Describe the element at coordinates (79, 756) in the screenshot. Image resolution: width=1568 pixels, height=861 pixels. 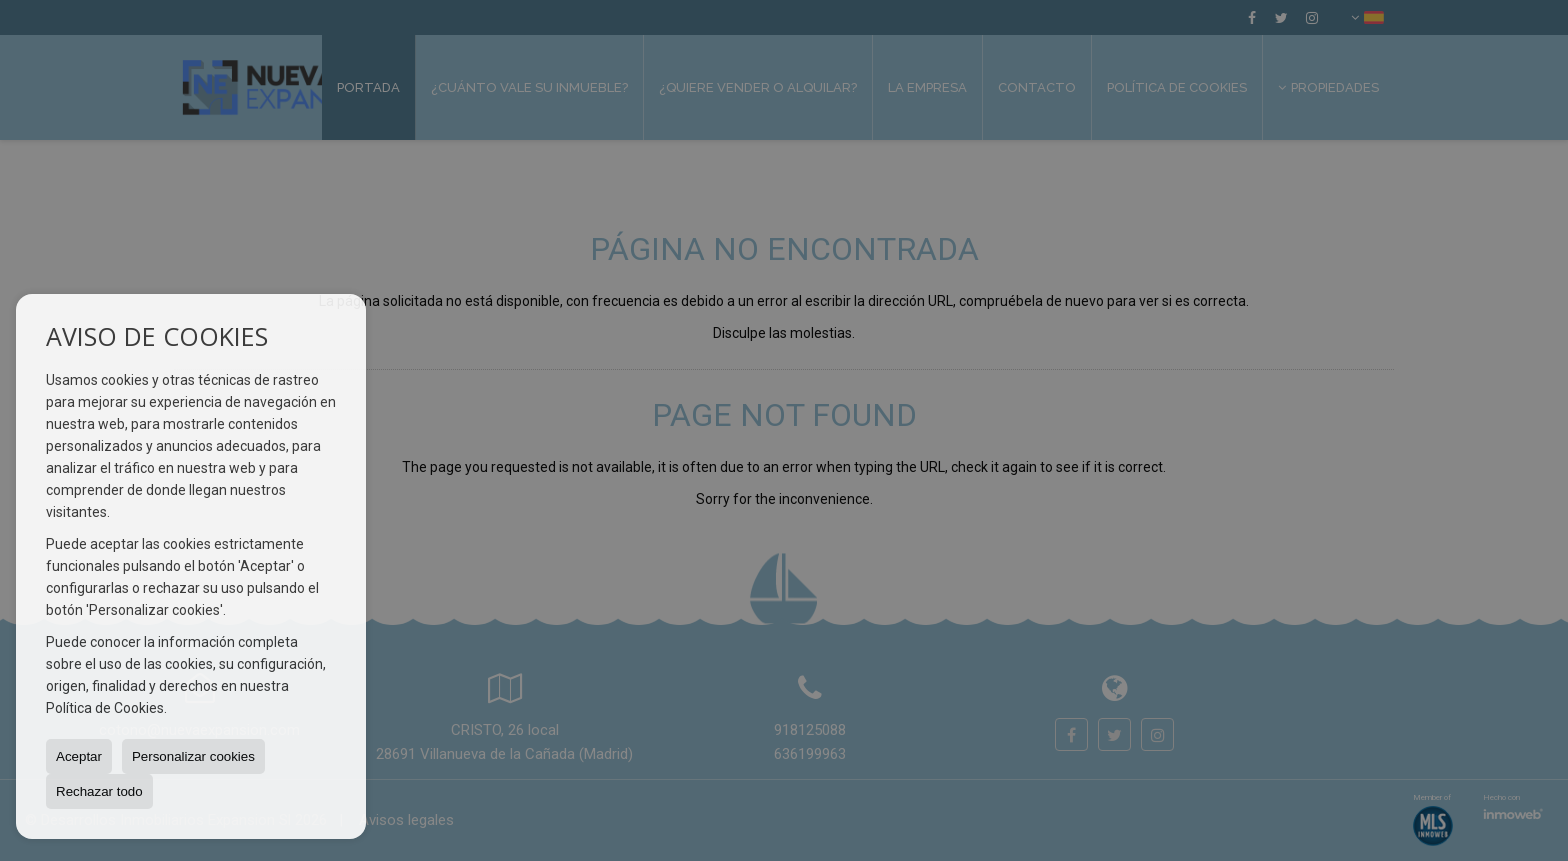
I see `Aceptar` at that location.